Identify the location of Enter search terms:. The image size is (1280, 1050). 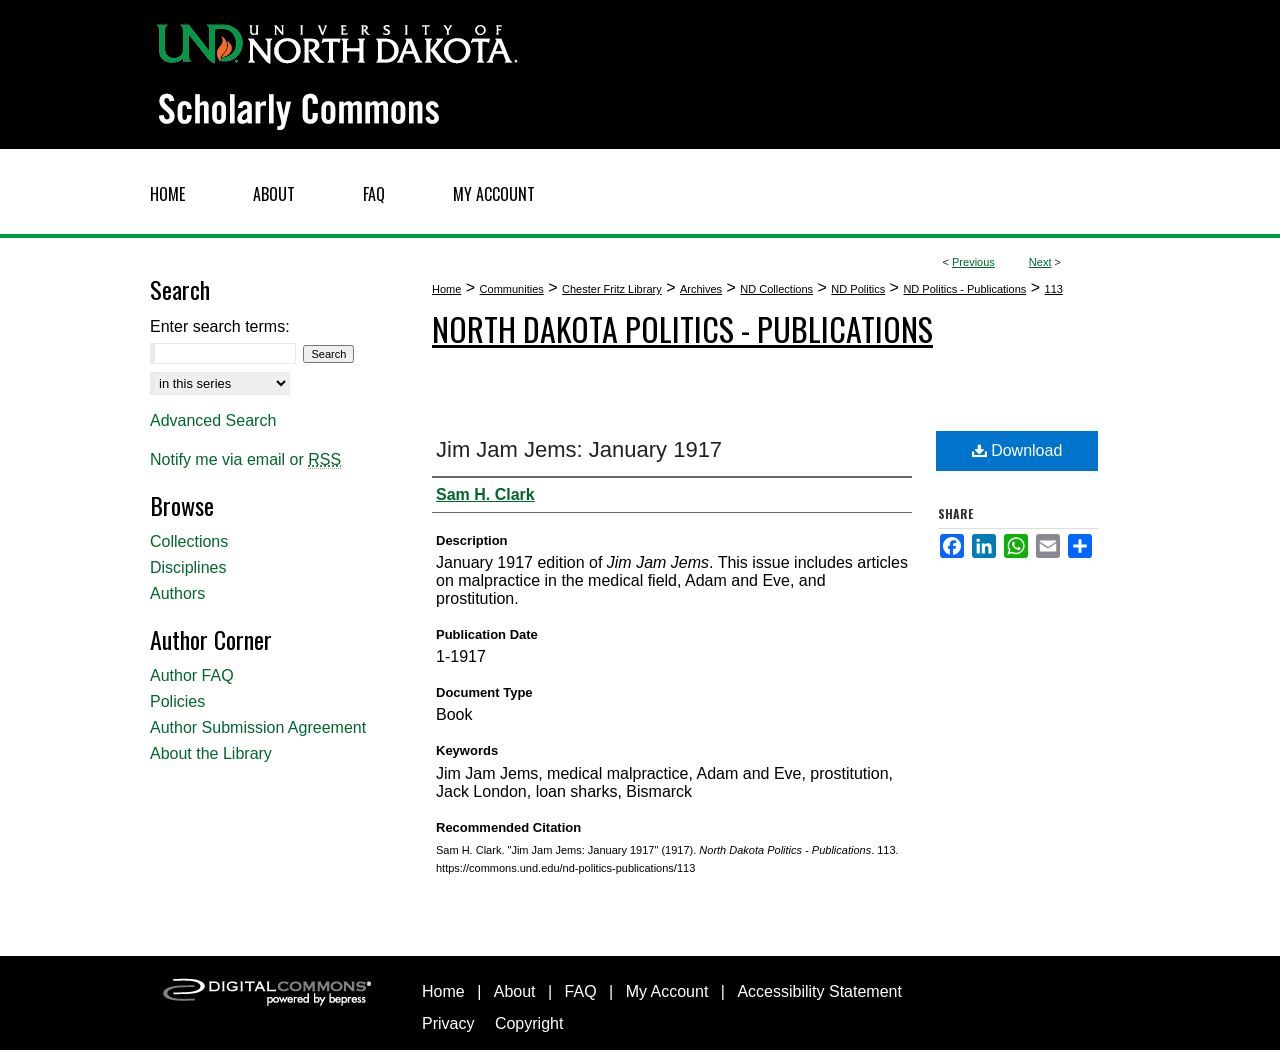
(220, 326).